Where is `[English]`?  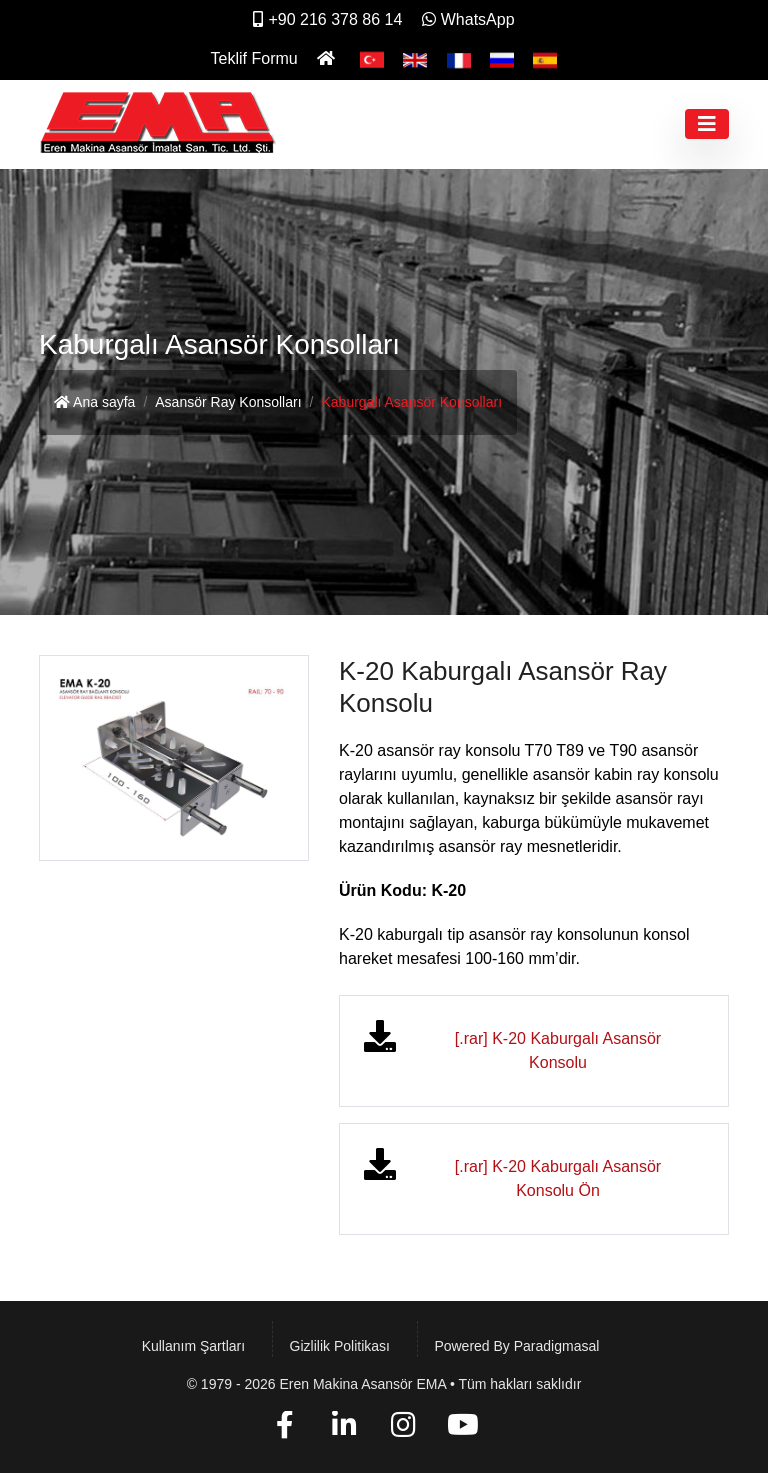 [English] is located at coordinates (415, 58).